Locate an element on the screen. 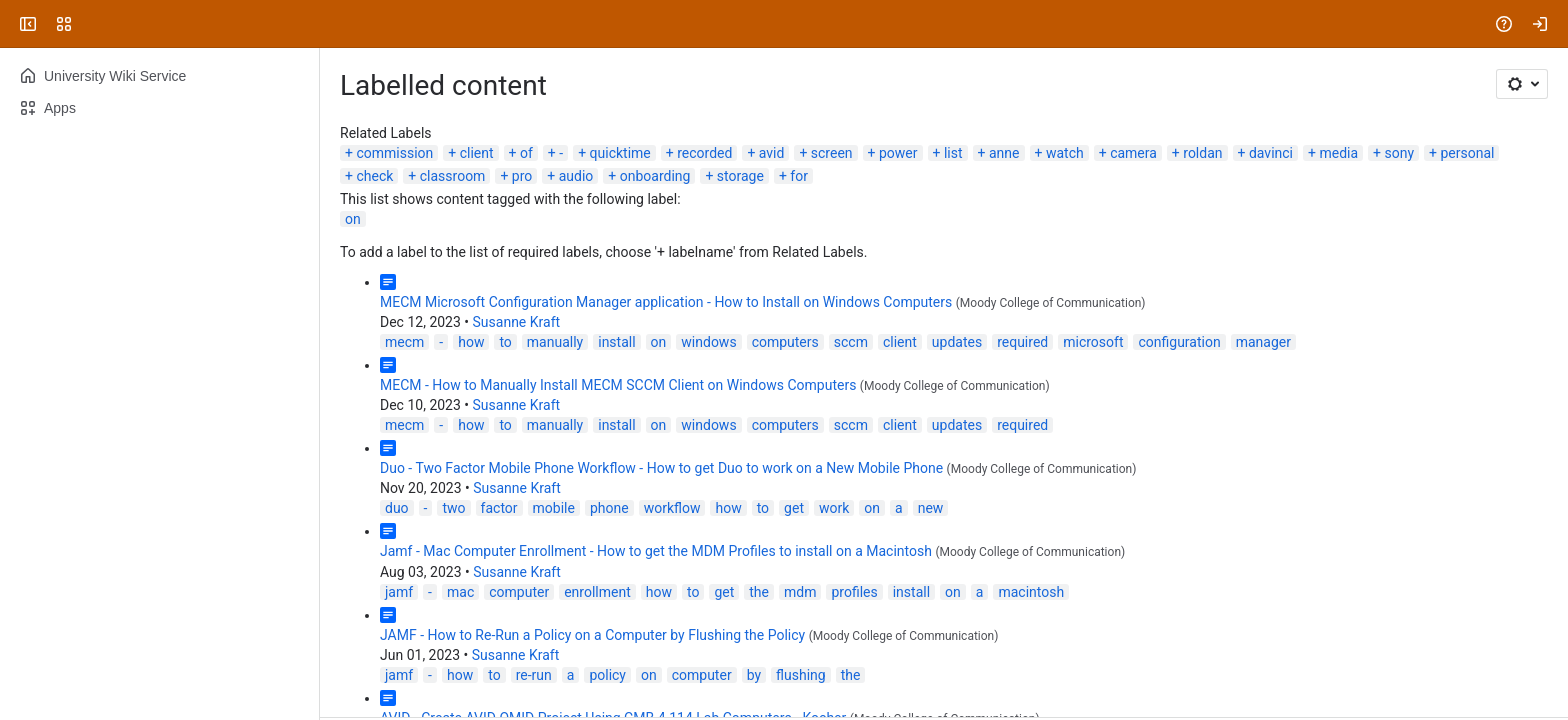  two is located at coordinates (453, 508).